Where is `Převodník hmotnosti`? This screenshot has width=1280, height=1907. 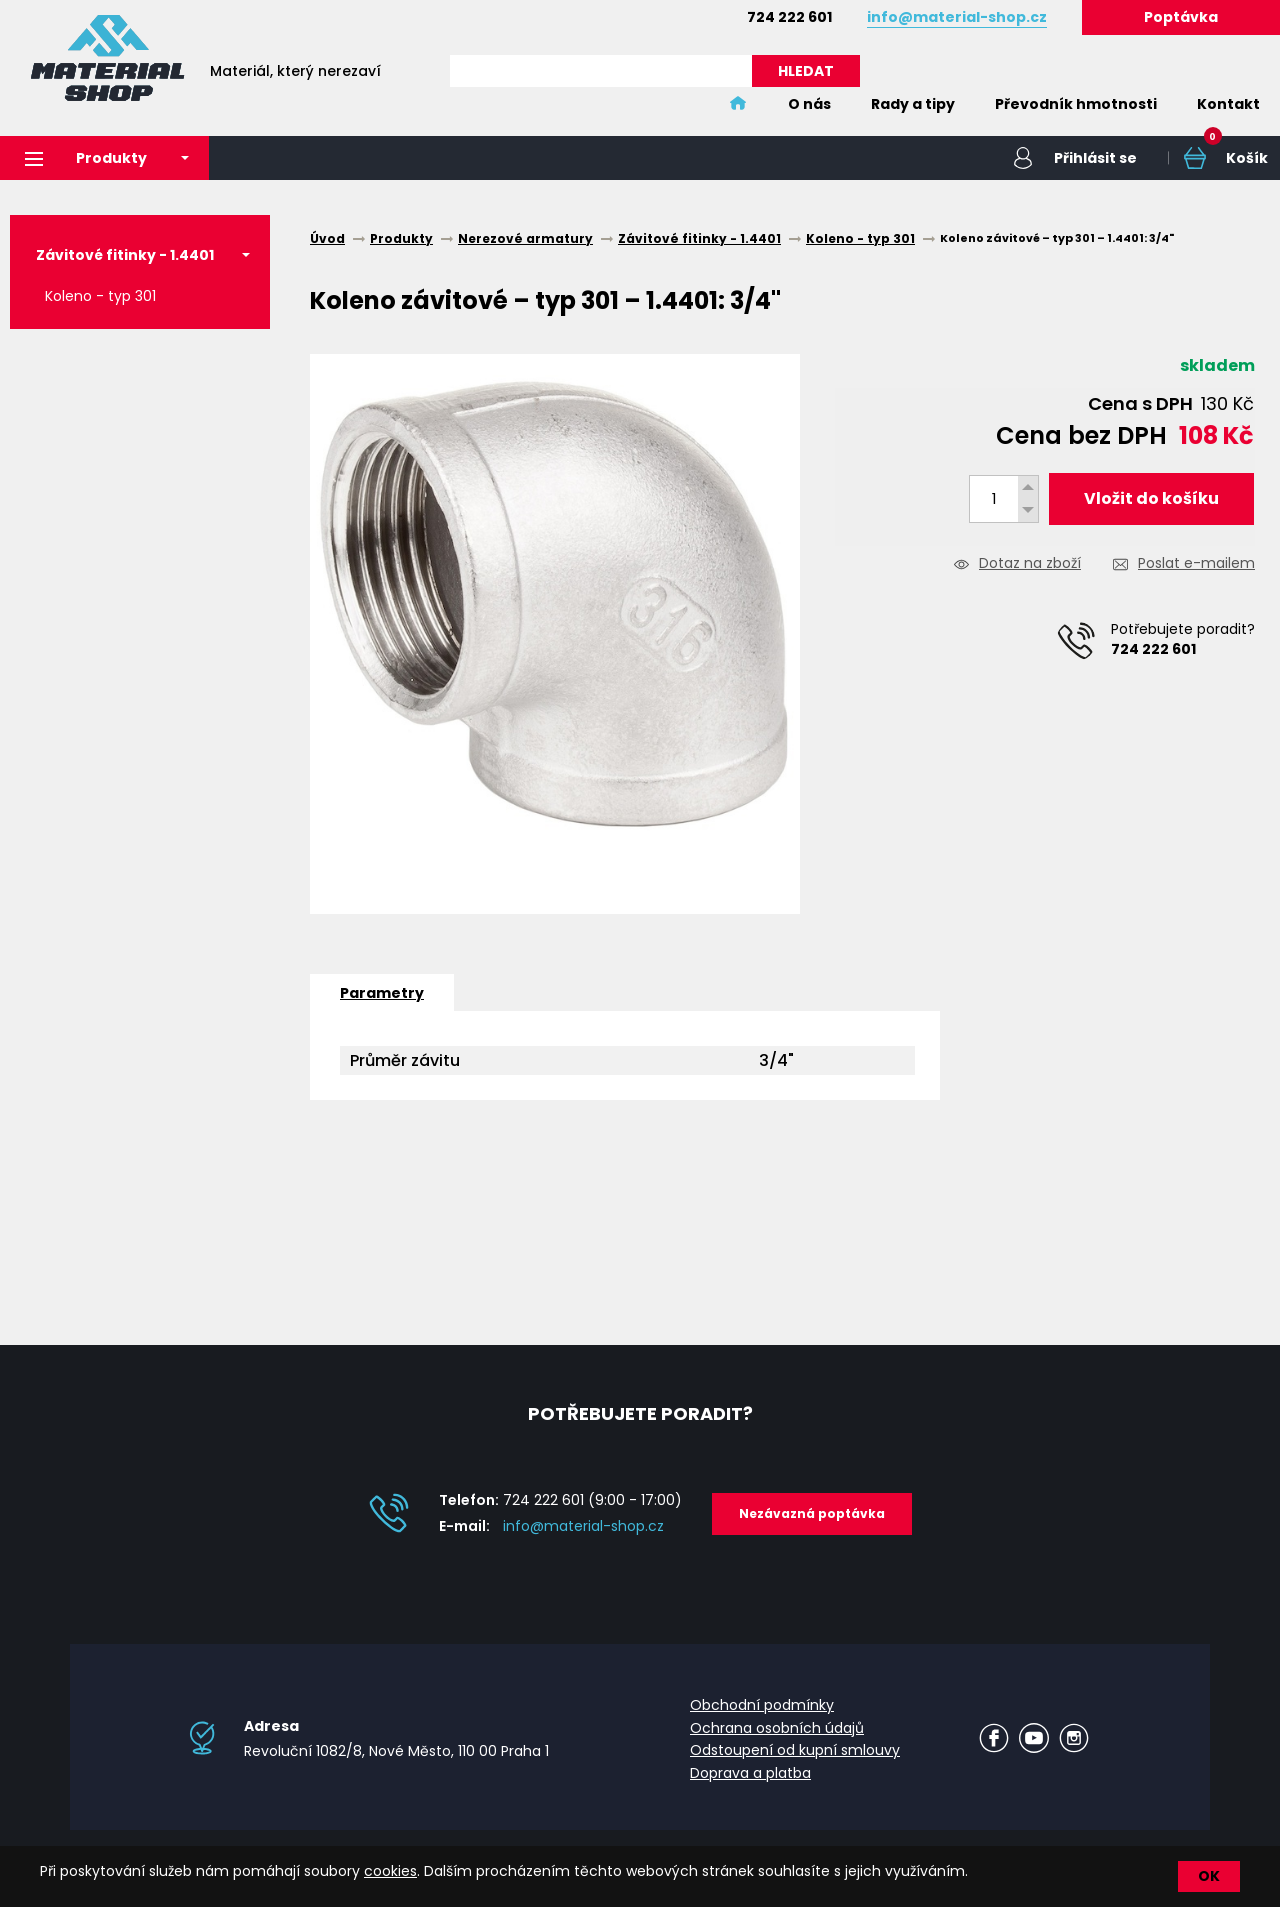
Převodník hmotnosti is located at coordinates (1076, 104).